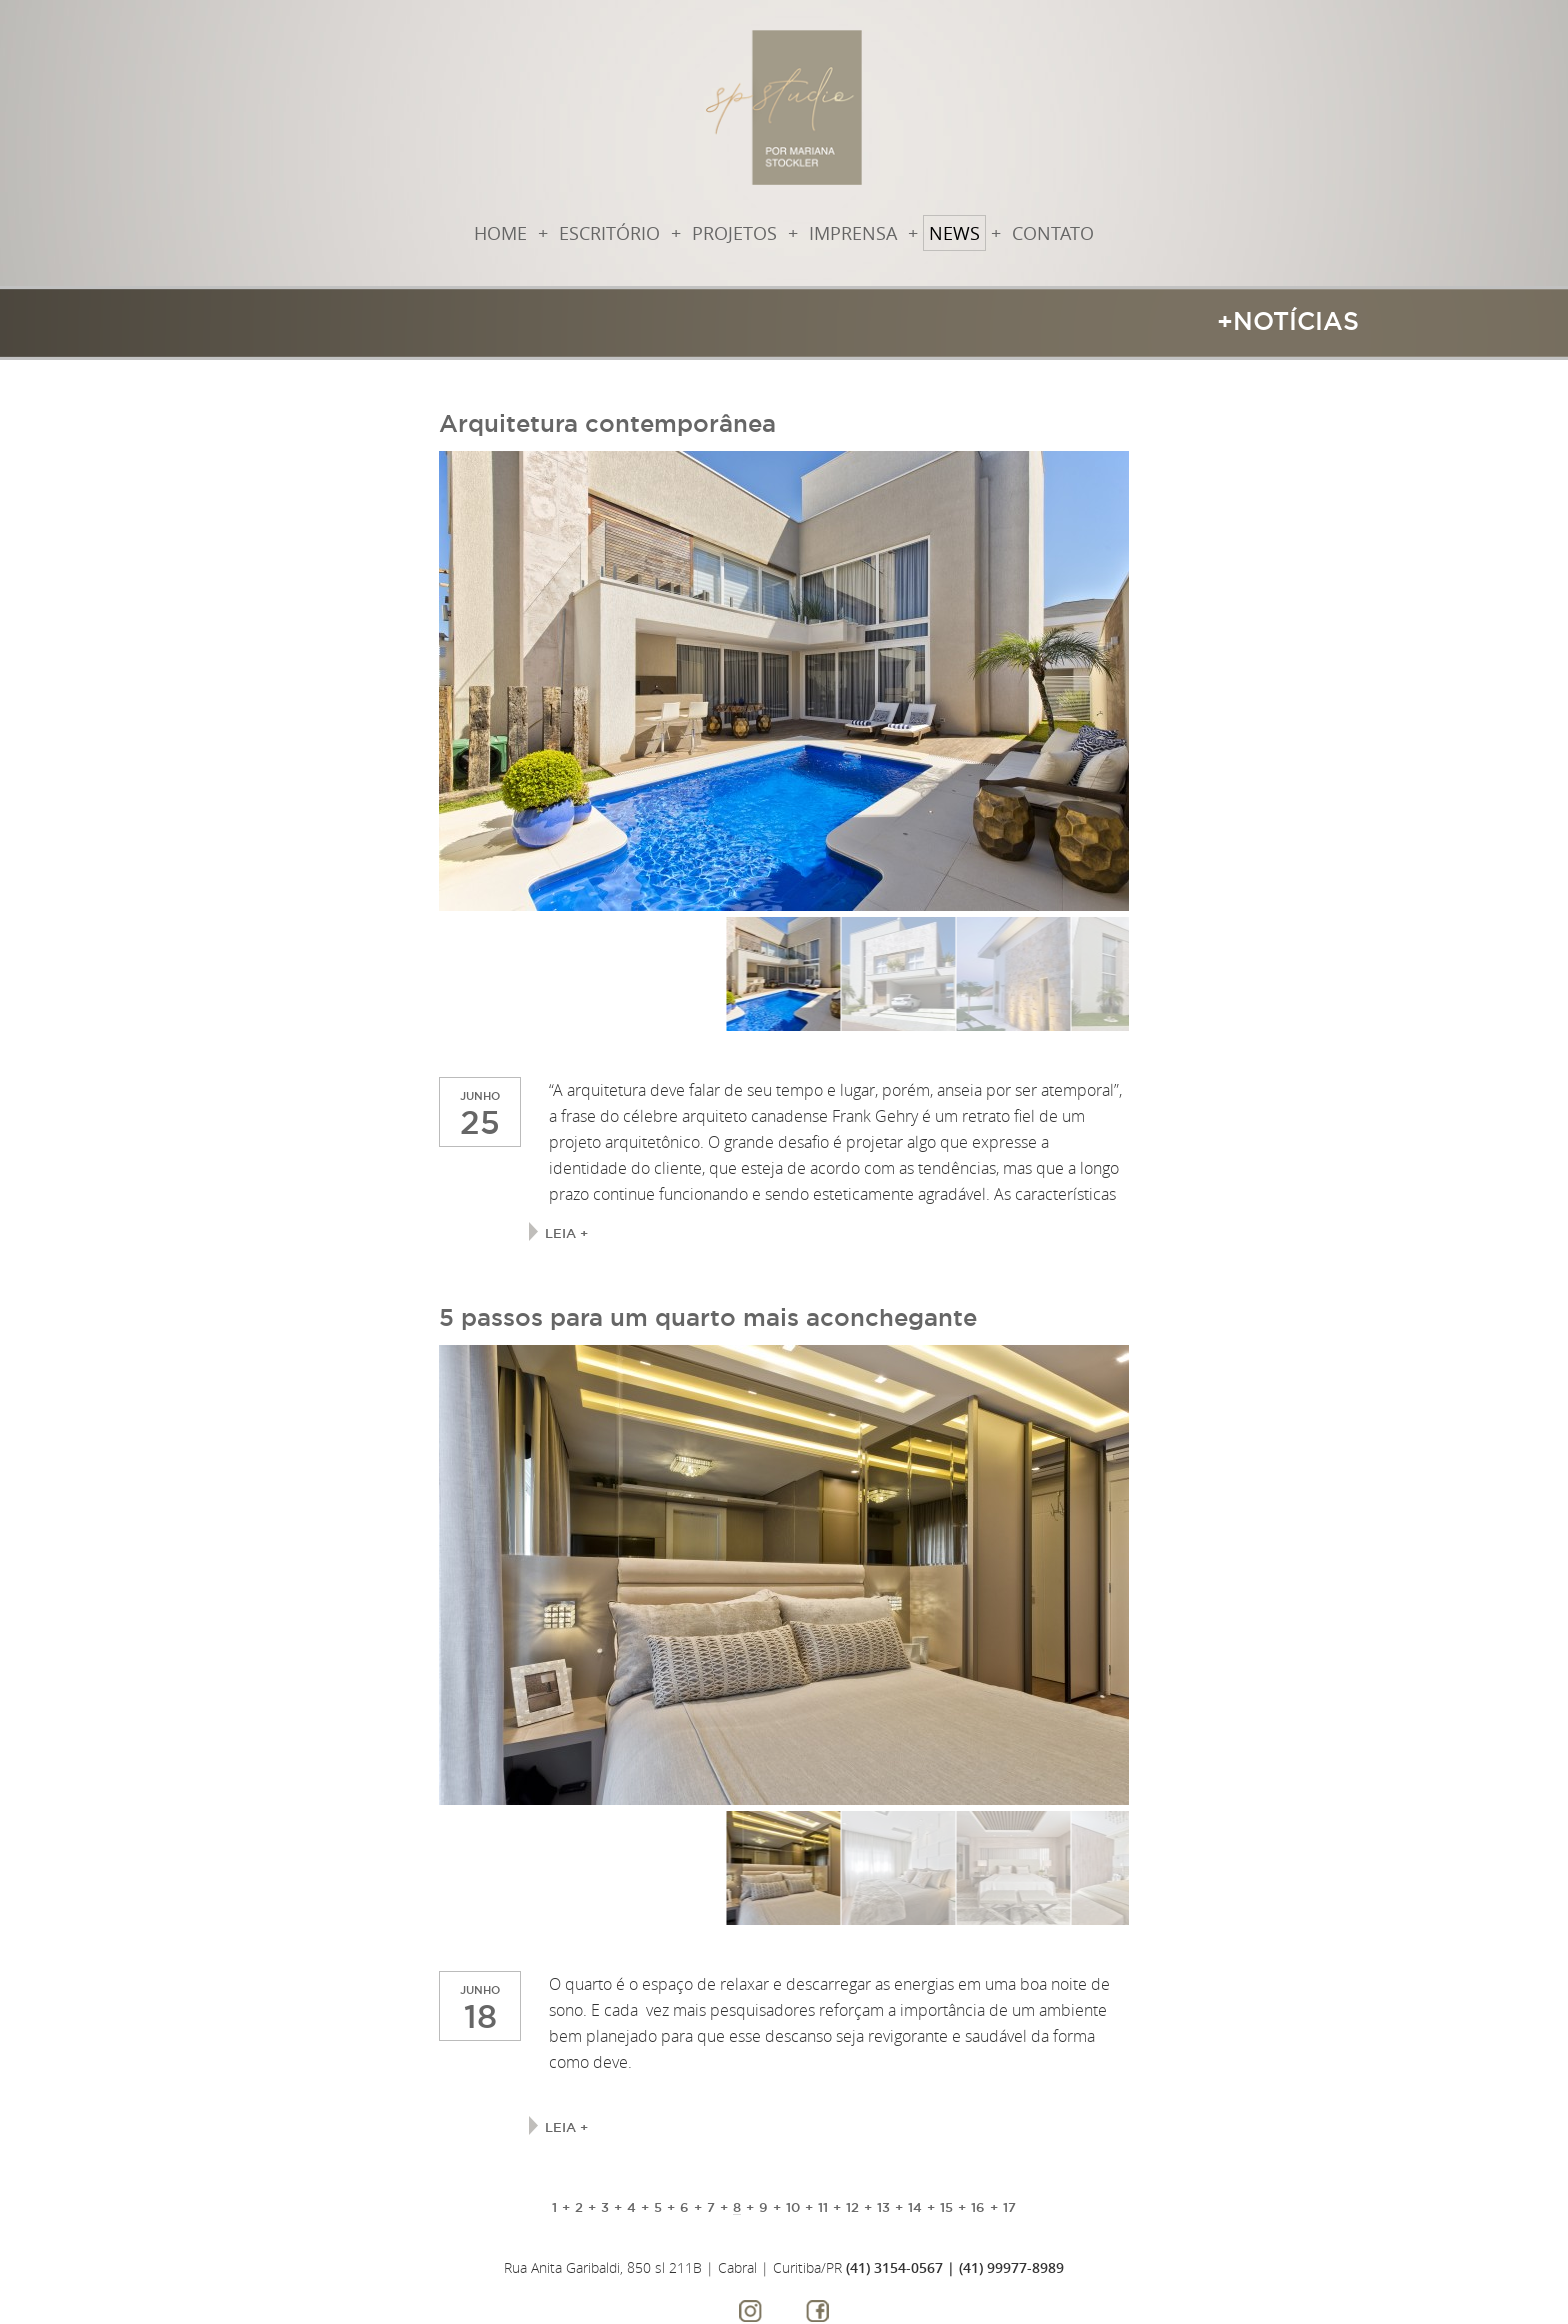 This screenshot has width=1568, height=2324. Describe the element at coordinates (750, 2311) in the screenshot. I see `Instagram` at that location.